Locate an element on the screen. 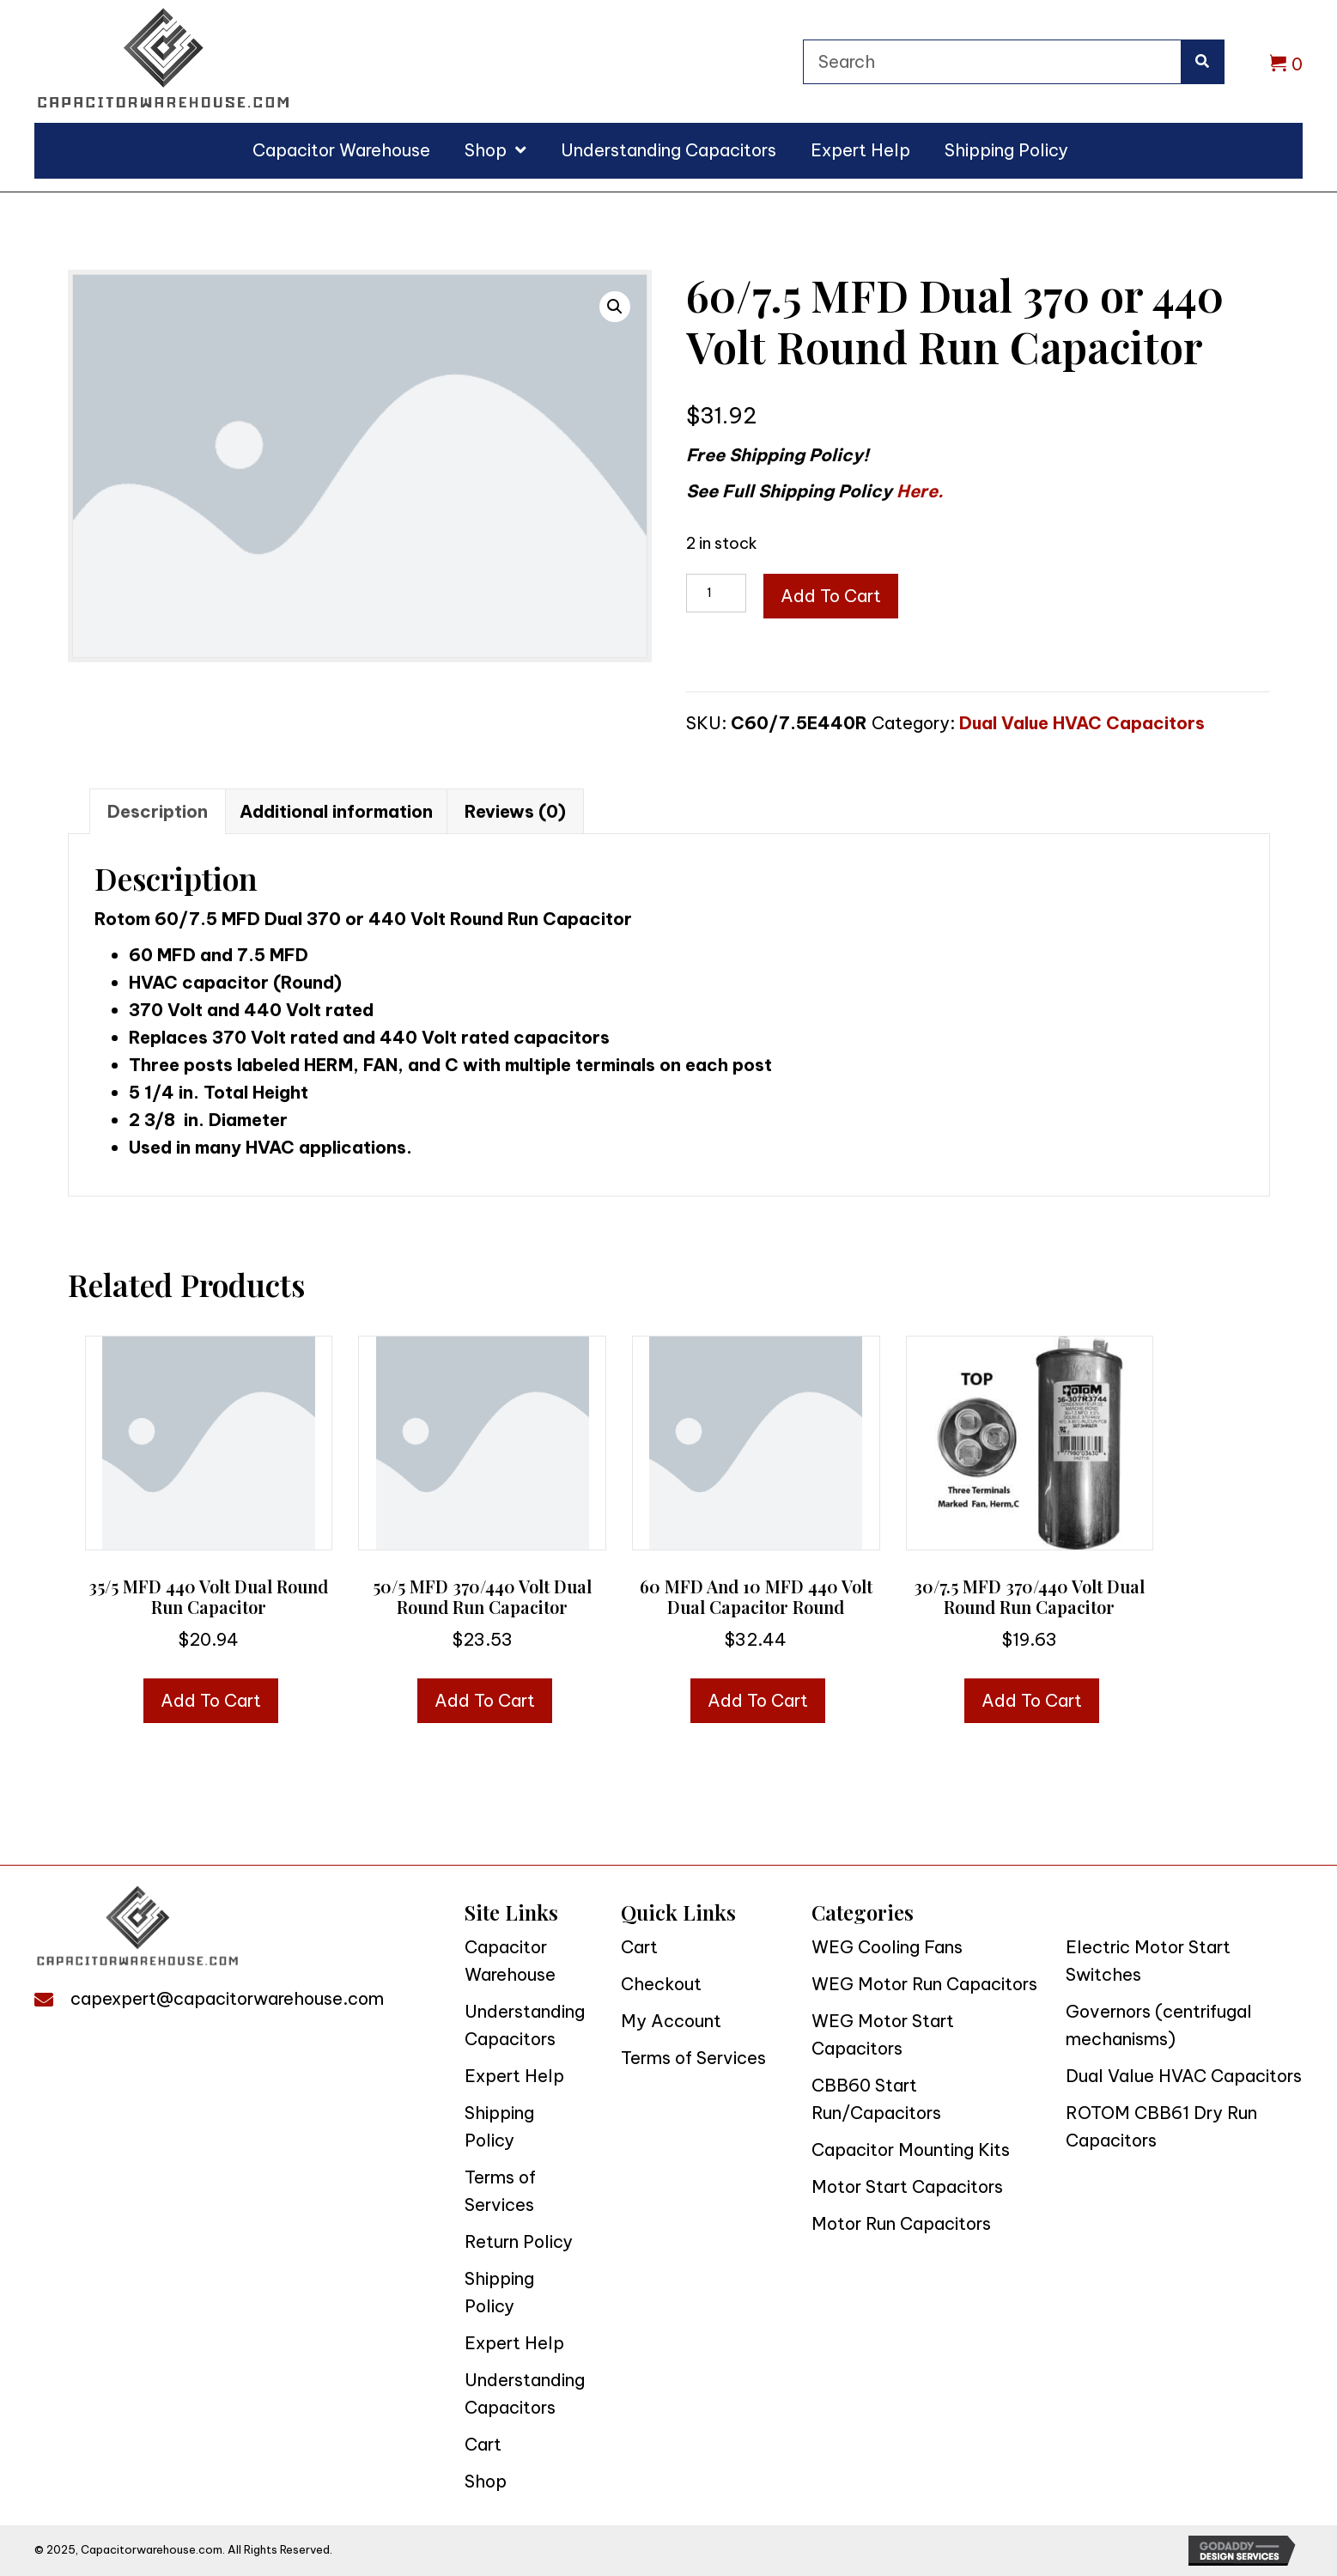 The height and width of the screenshot is (2576, 1337). Dual Value HVAC Capacitors [menuitem] is located at coordinates (1184, 2075).